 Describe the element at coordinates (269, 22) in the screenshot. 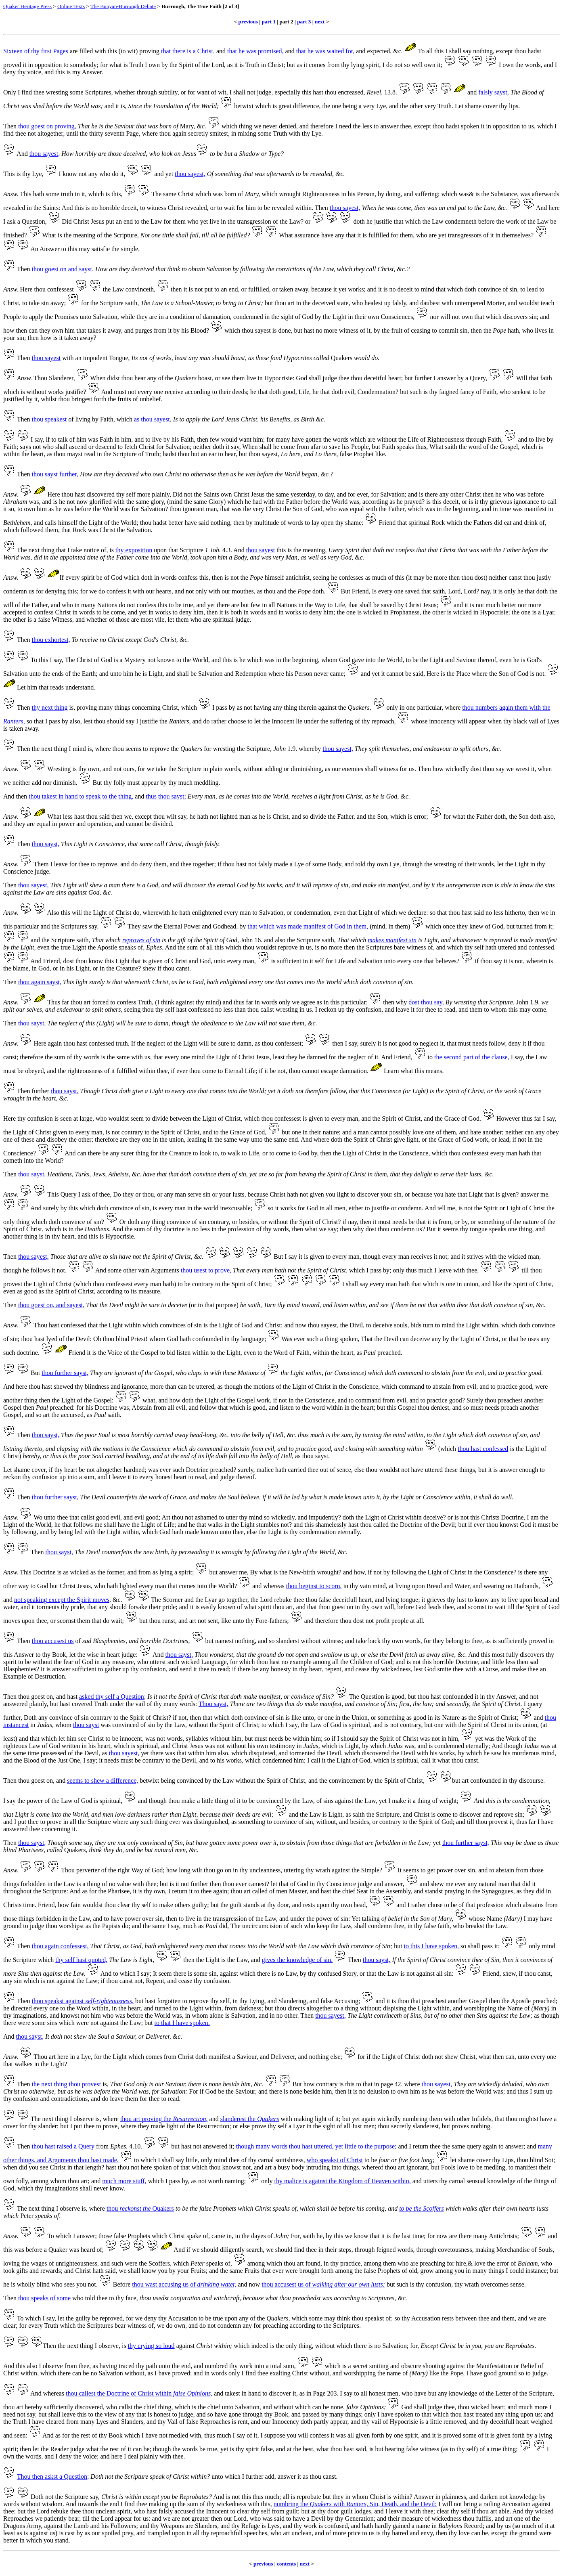

I see `part 1` at that location.